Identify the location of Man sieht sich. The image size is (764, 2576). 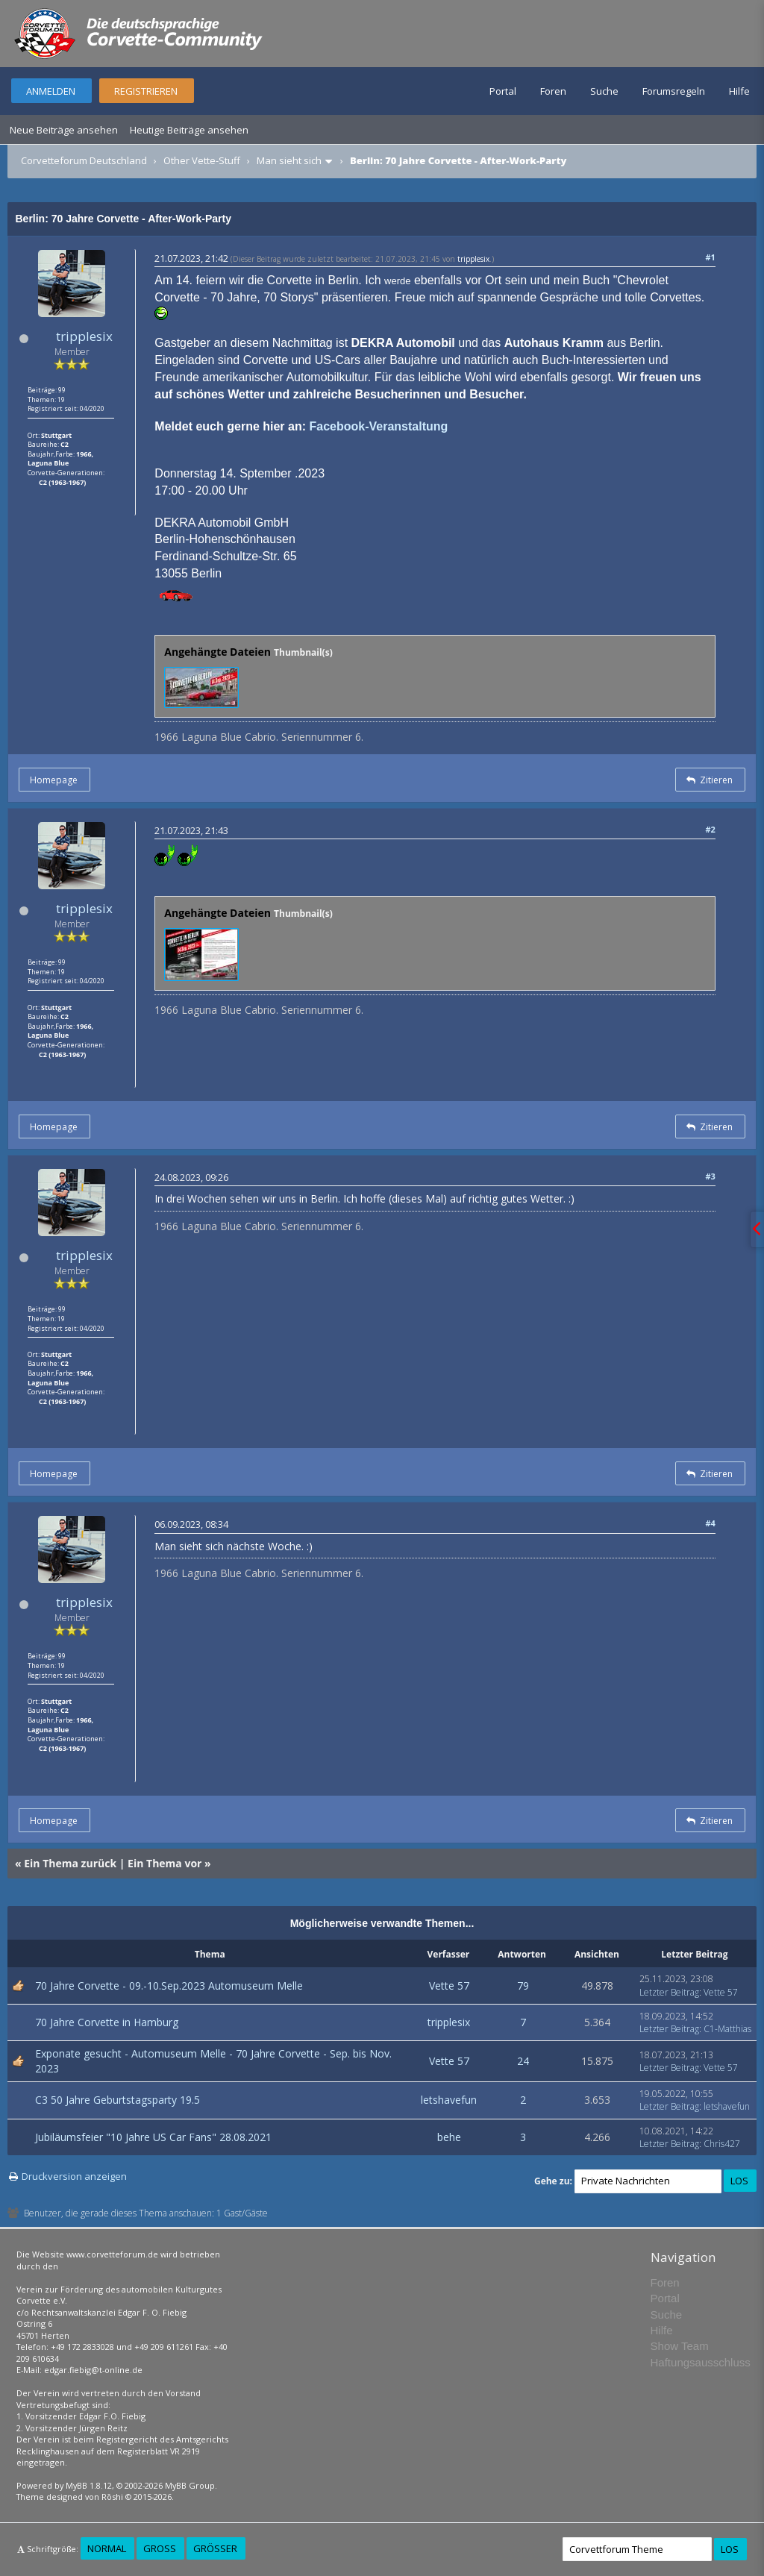
(289, 160).